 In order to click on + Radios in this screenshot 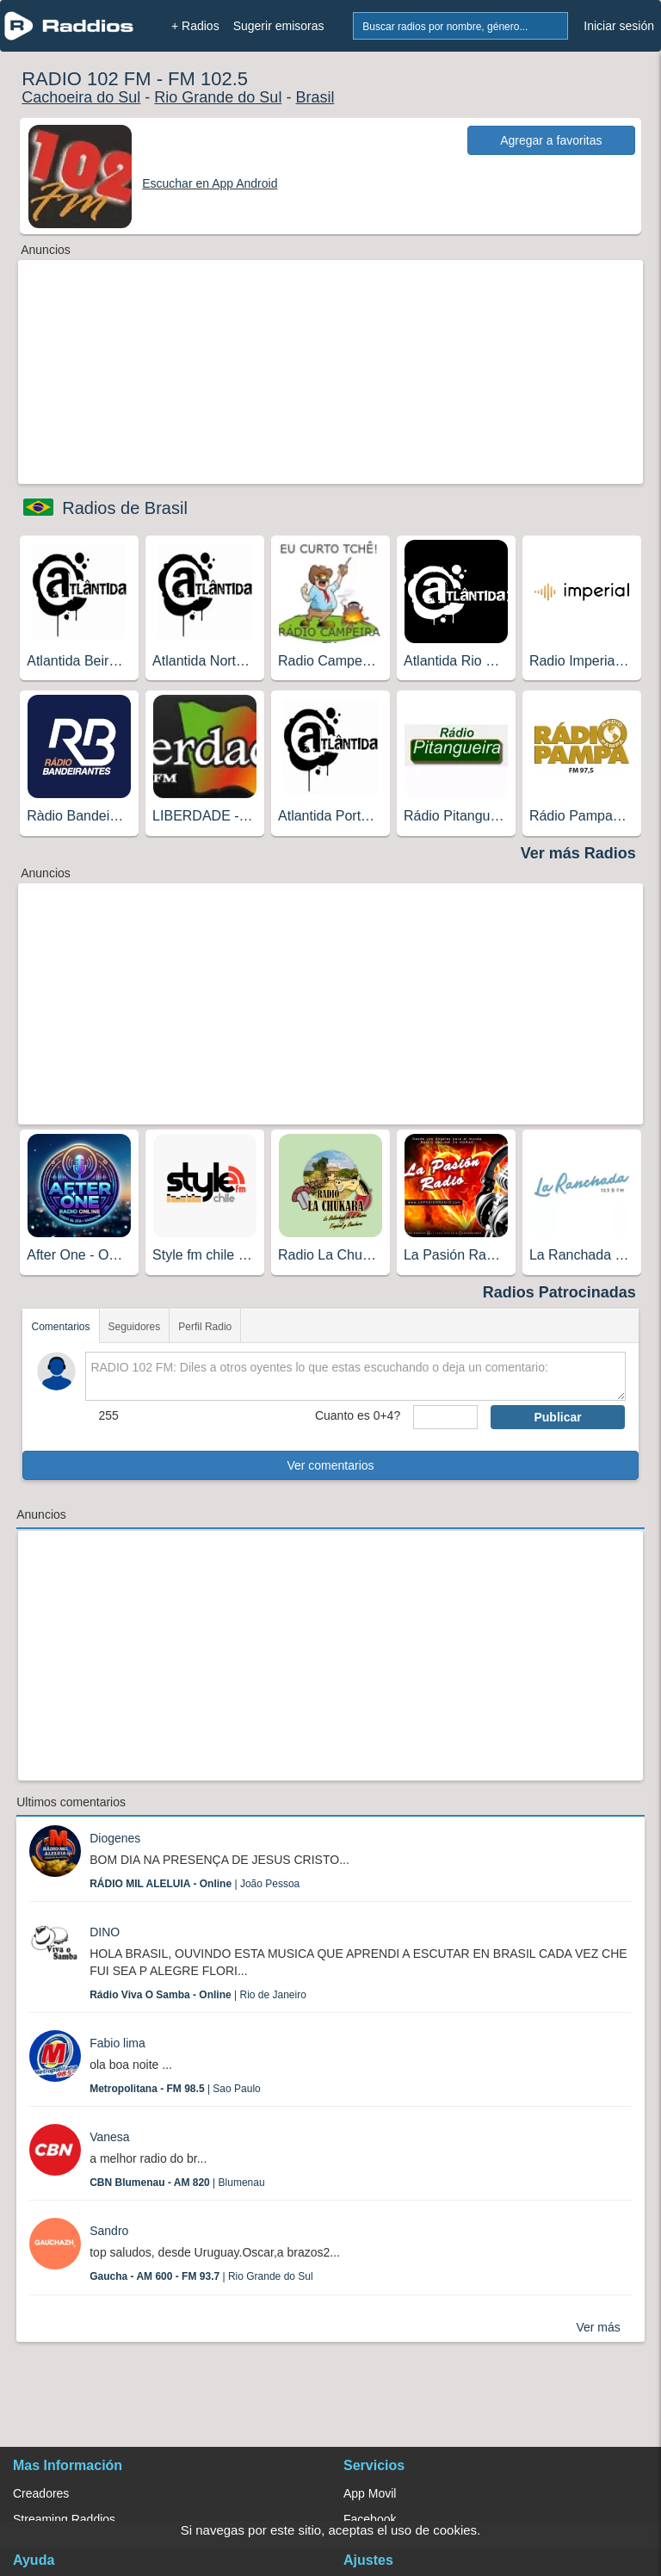, I will do `click(195, 26)`.